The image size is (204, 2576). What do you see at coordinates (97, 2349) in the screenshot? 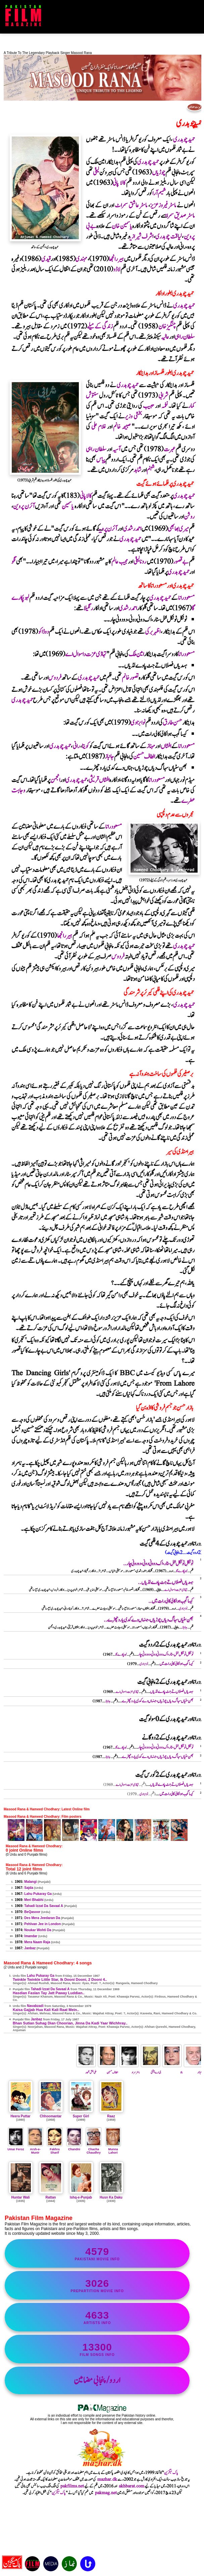
I see `film songs info` at bounding box center [97, 2349].